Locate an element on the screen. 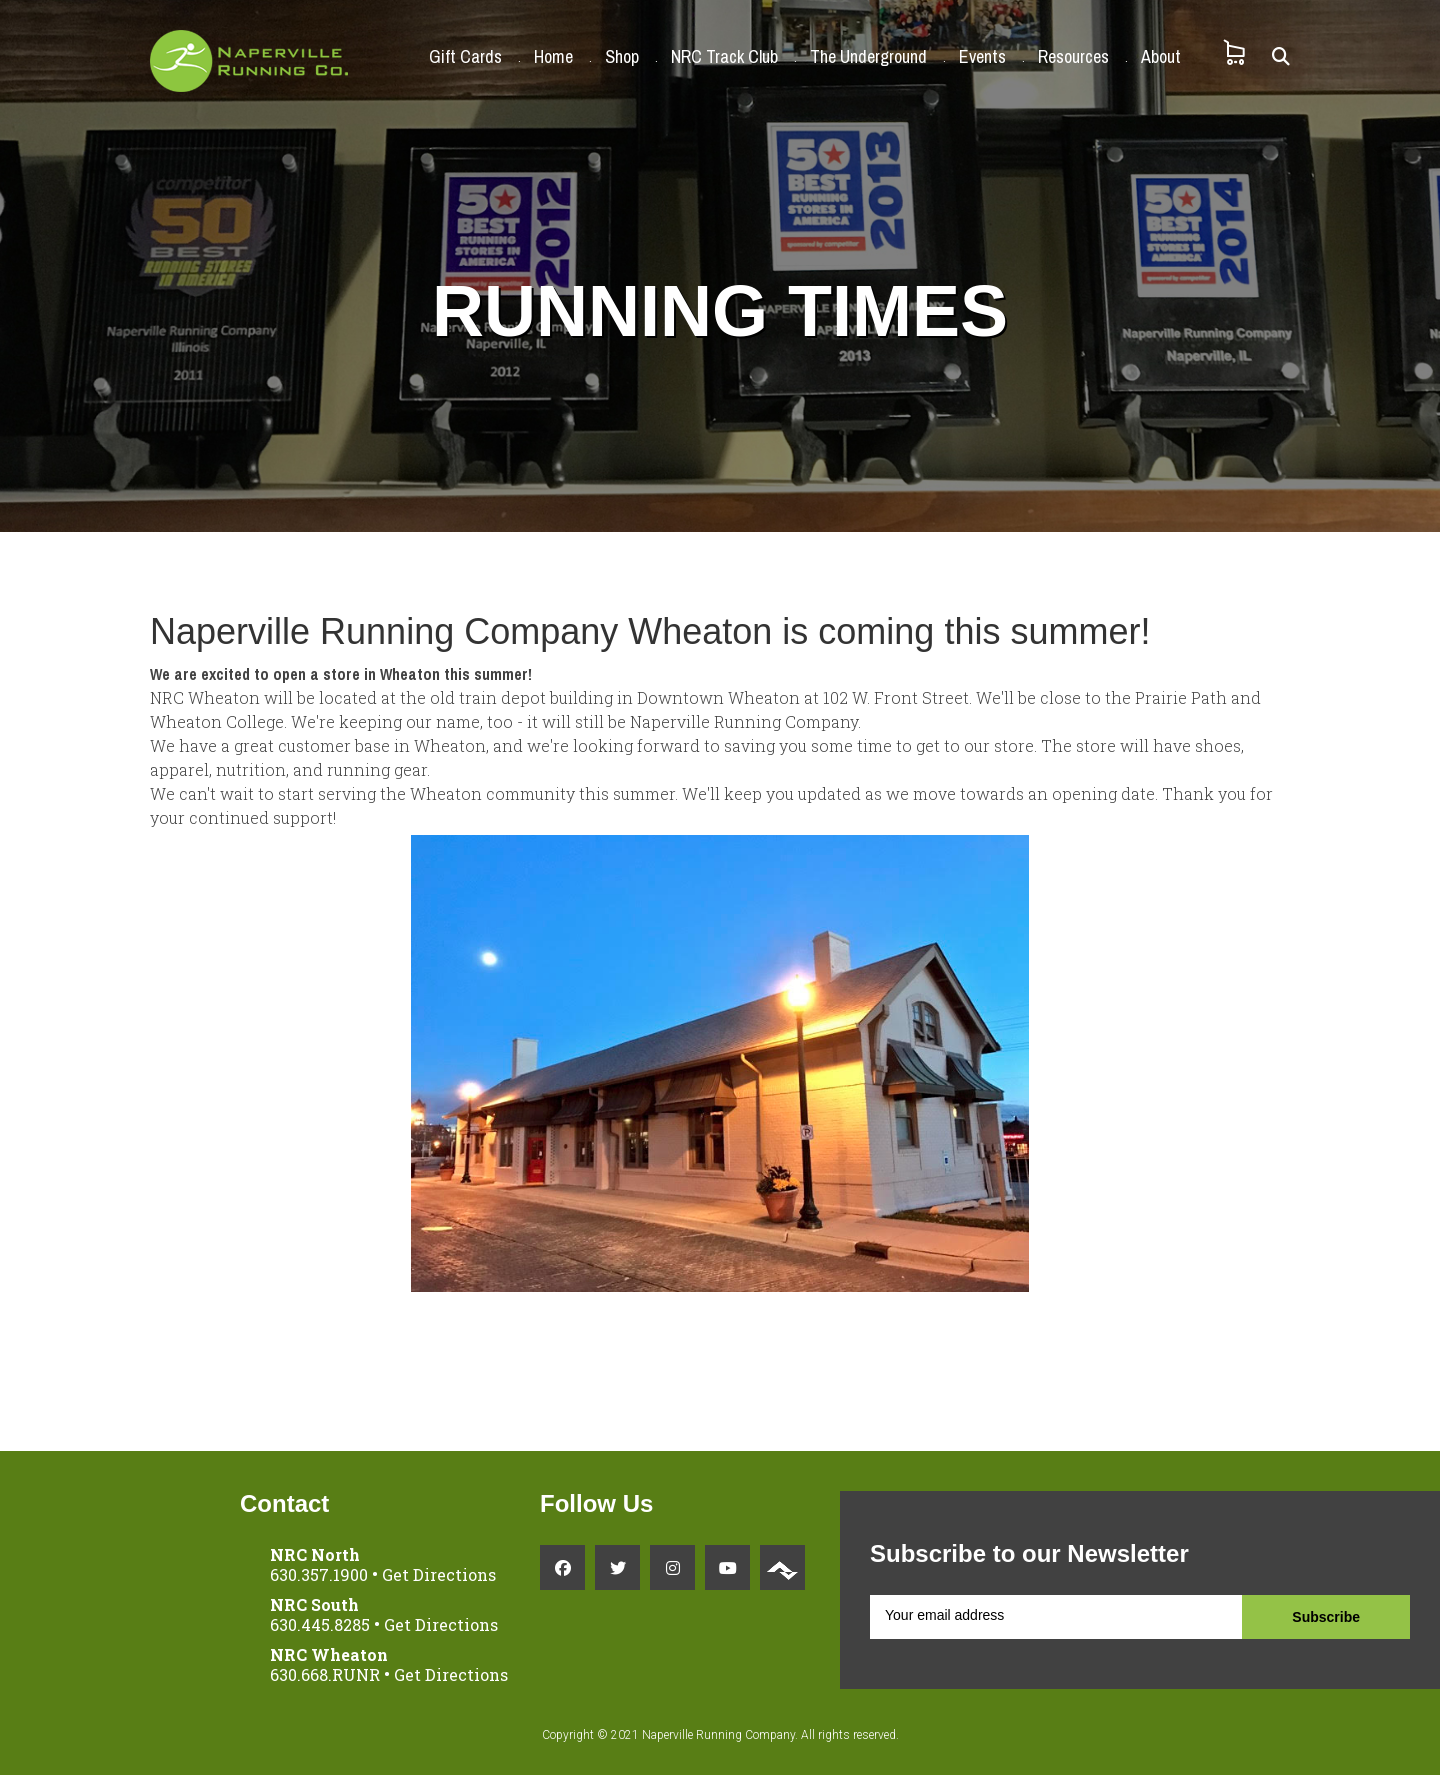  Shop is located at coordinates (622, 57).